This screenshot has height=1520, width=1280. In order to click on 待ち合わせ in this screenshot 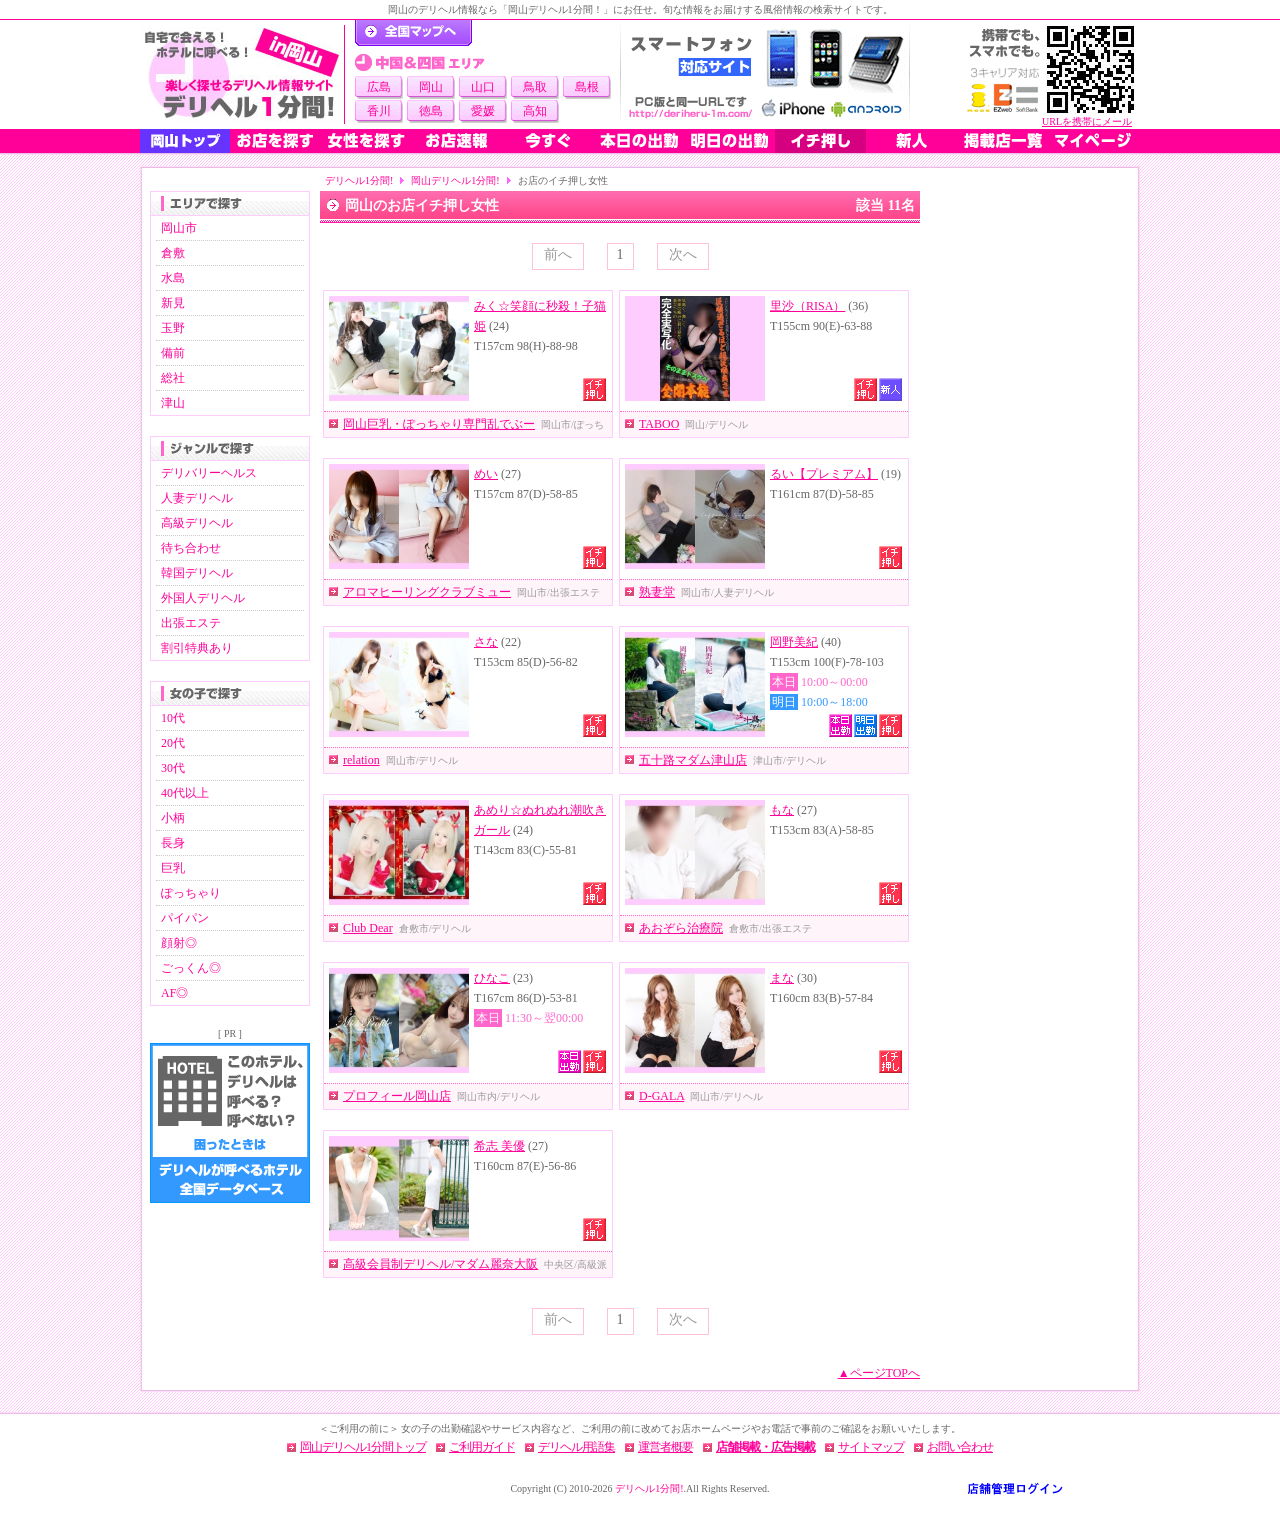, I will do `click(191, 548)`.